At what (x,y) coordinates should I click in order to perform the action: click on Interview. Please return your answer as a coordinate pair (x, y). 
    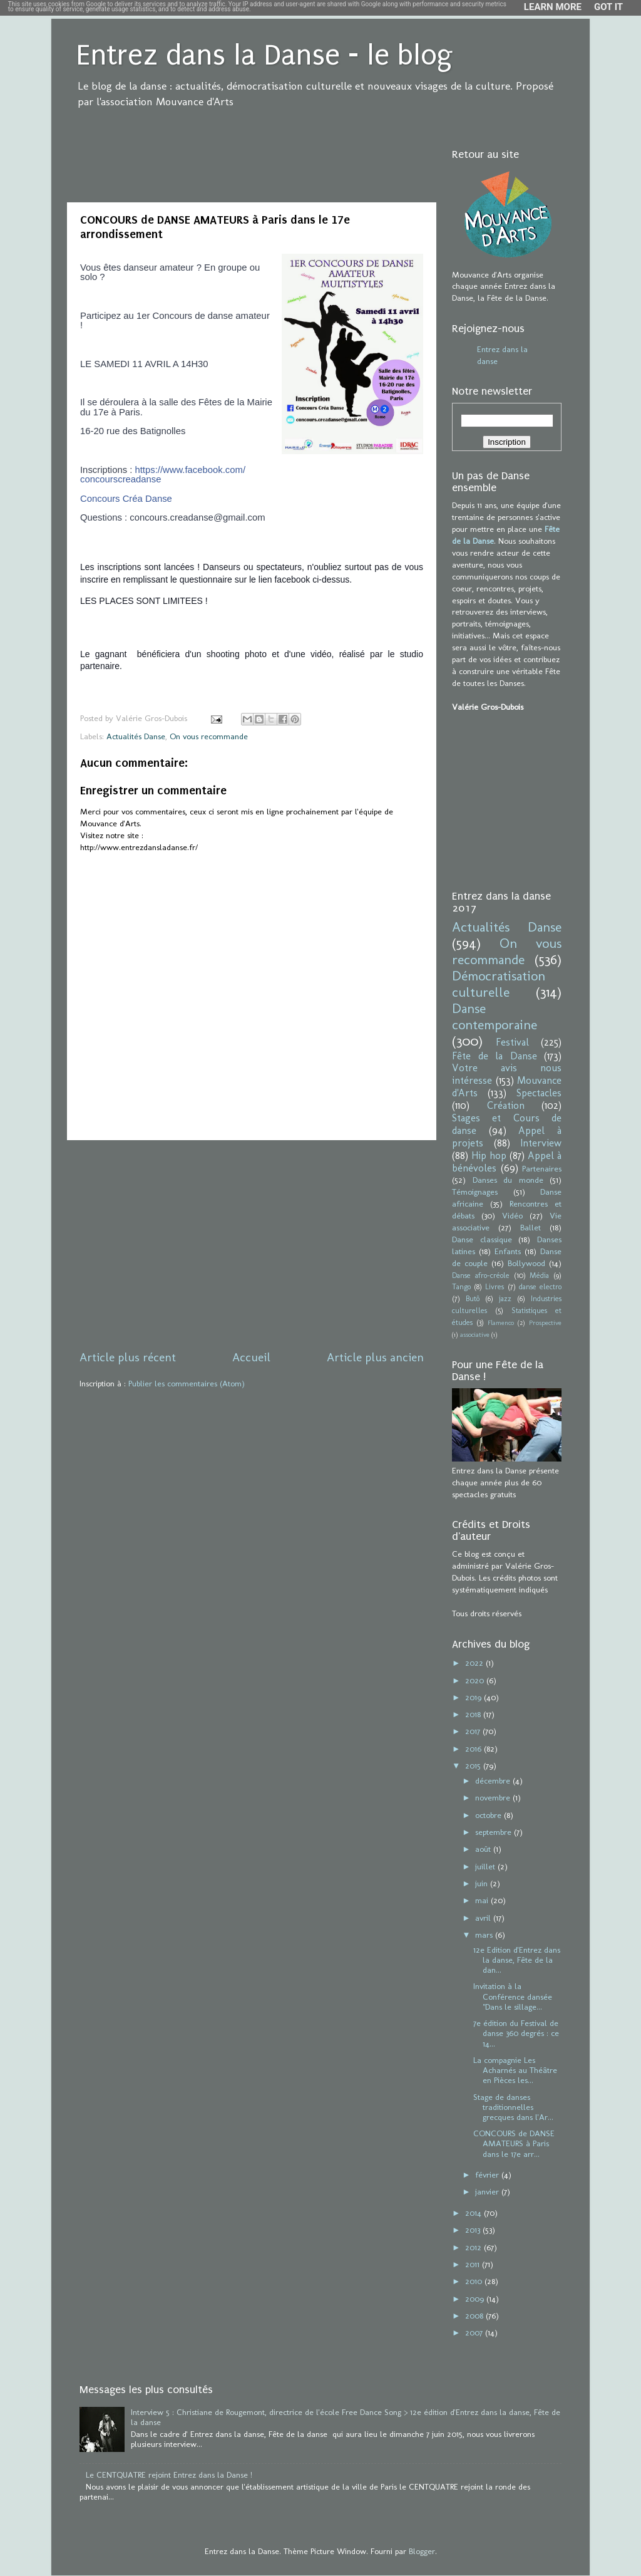
    Looking at the image, I should click on (541, 1143).